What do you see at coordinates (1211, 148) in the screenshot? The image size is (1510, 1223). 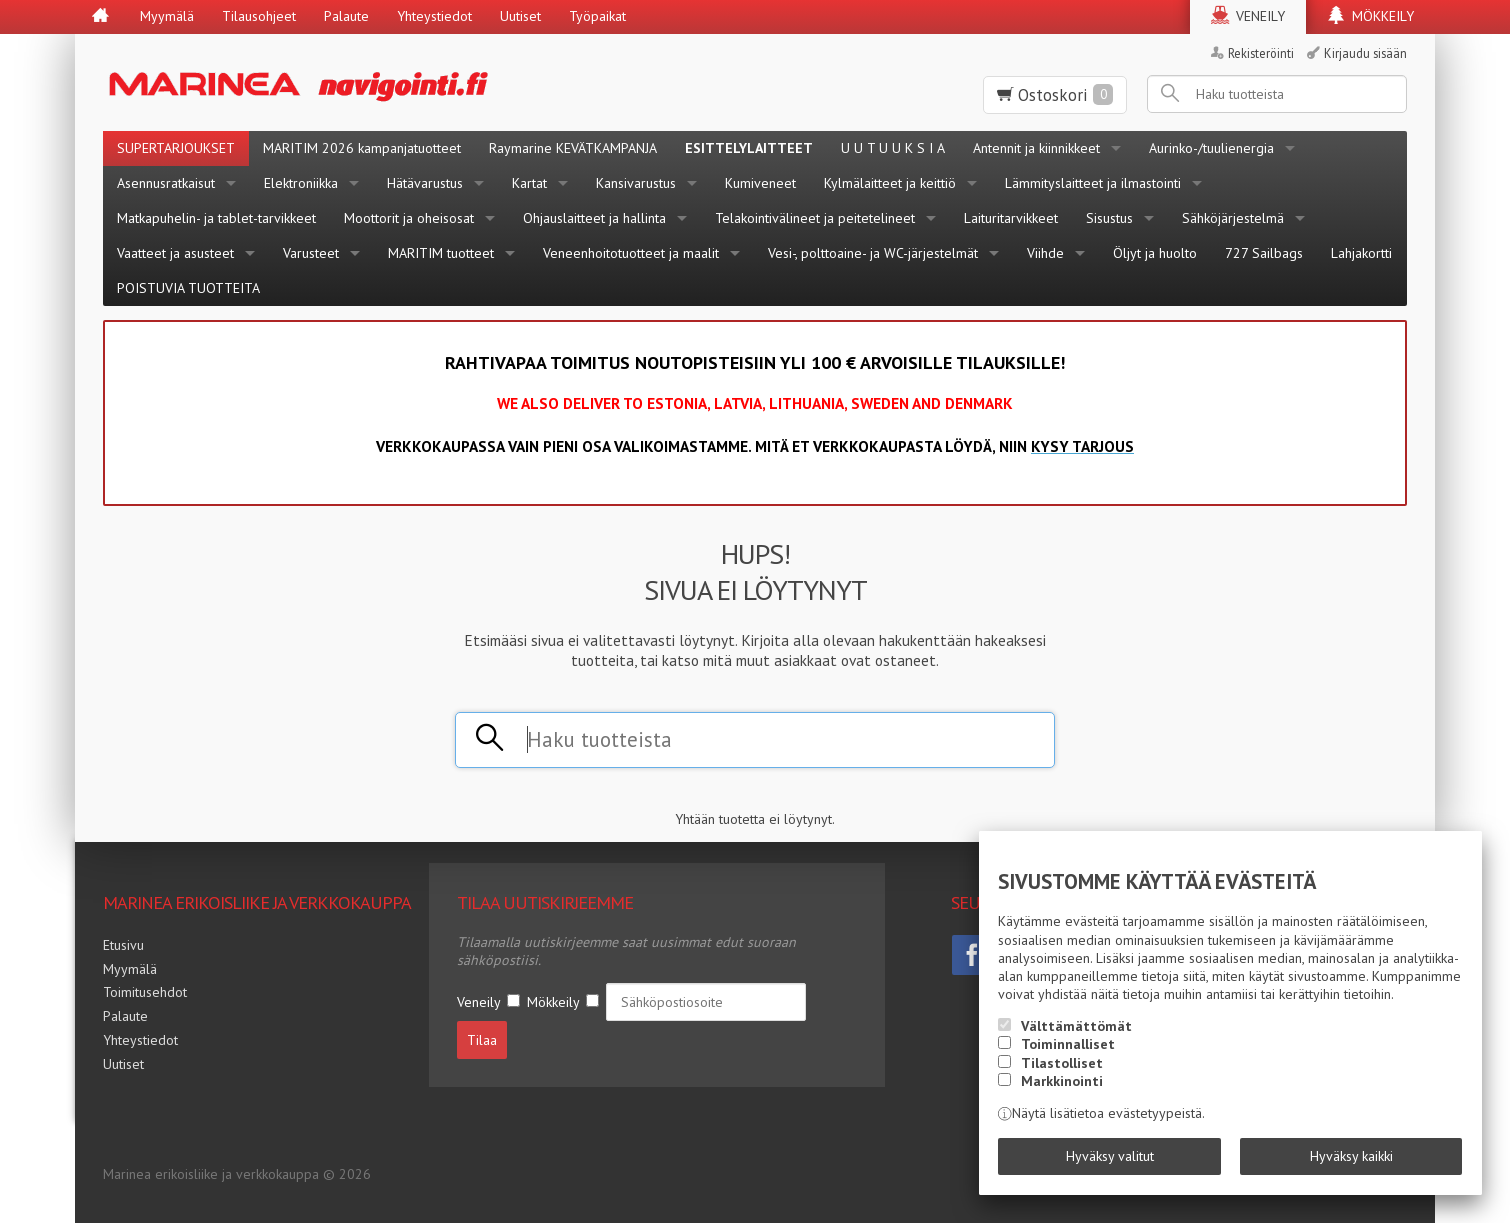 I see `Aurinko-/tuulienergia` at bounding box center [1211, 148].